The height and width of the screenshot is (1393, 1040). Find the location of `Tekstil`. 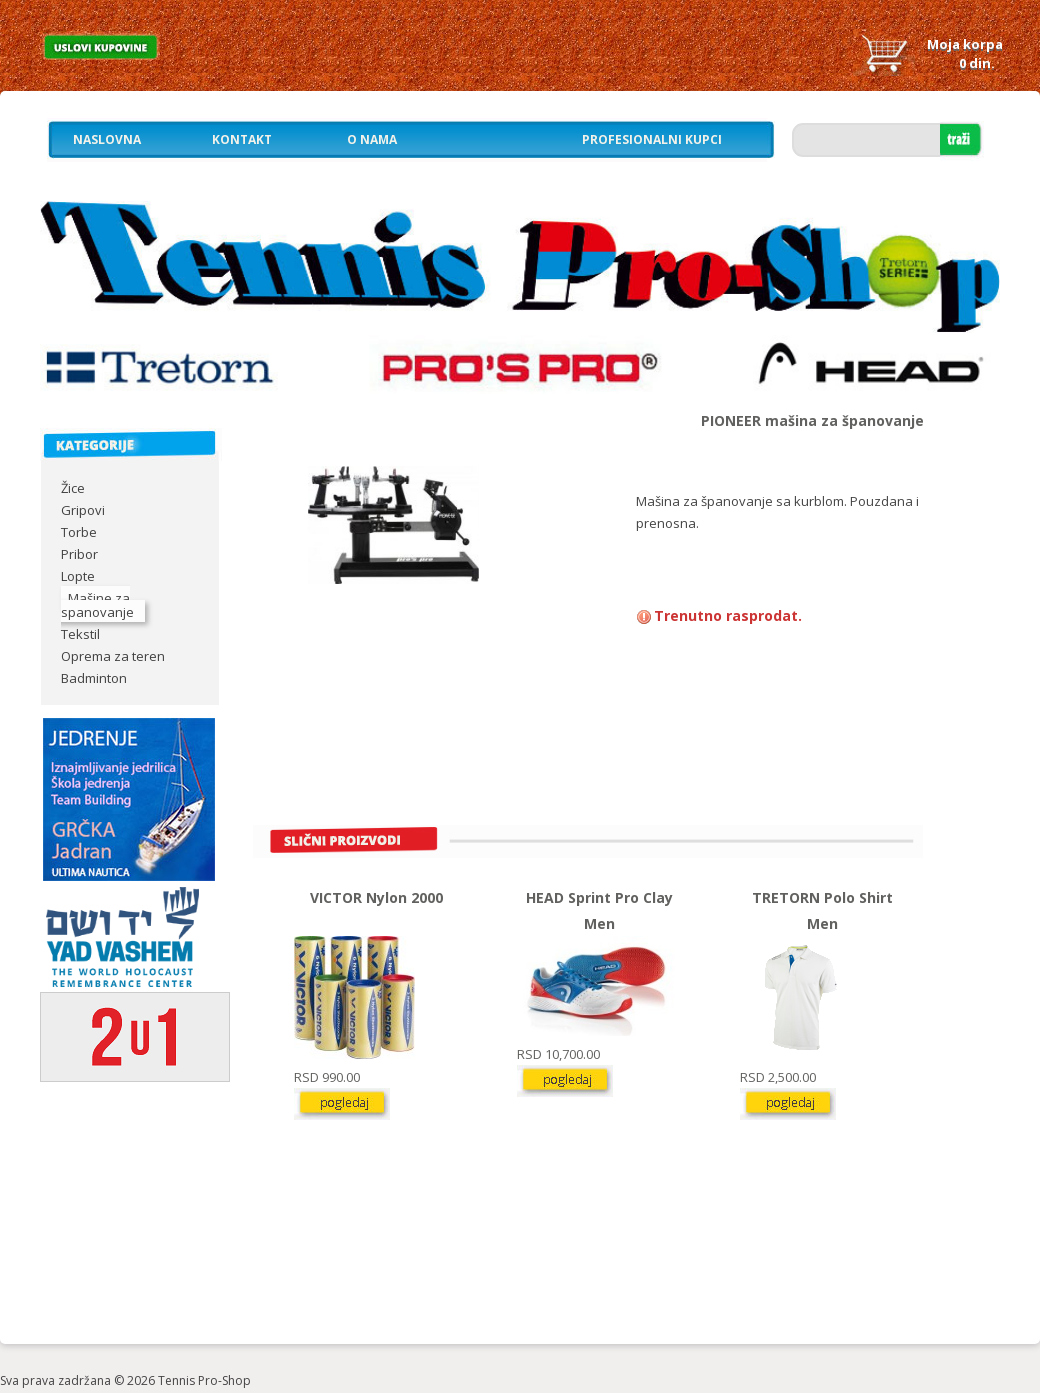

Tekstil is located at coordinates (80, 634).